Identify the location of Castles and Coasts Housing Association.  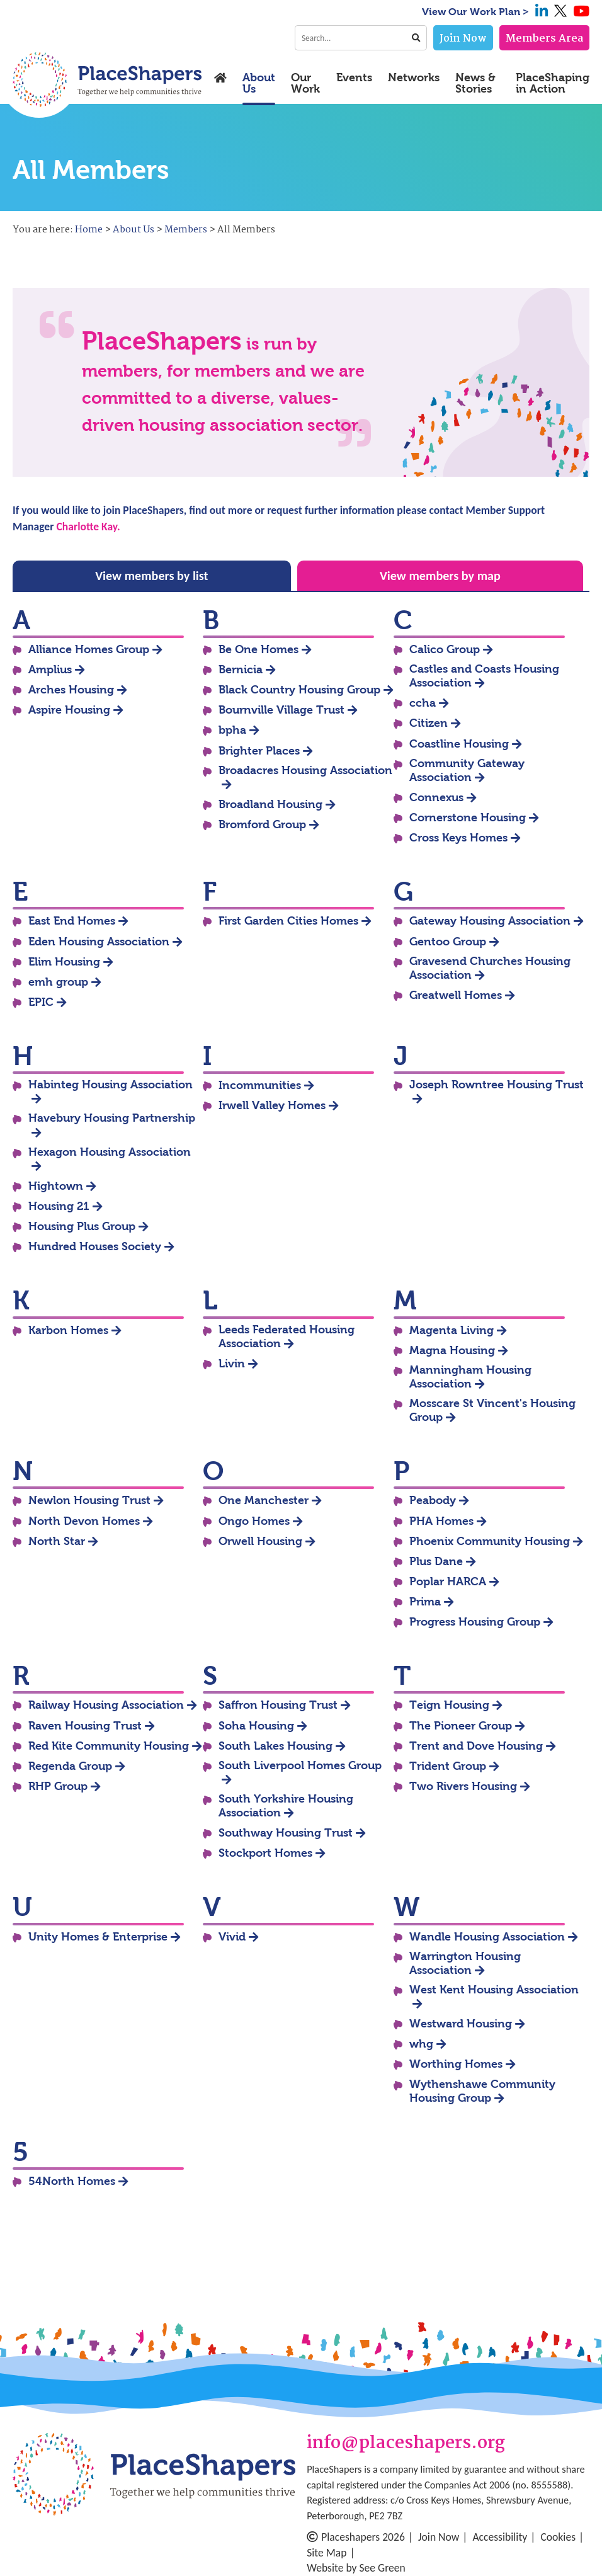
(484, 676).